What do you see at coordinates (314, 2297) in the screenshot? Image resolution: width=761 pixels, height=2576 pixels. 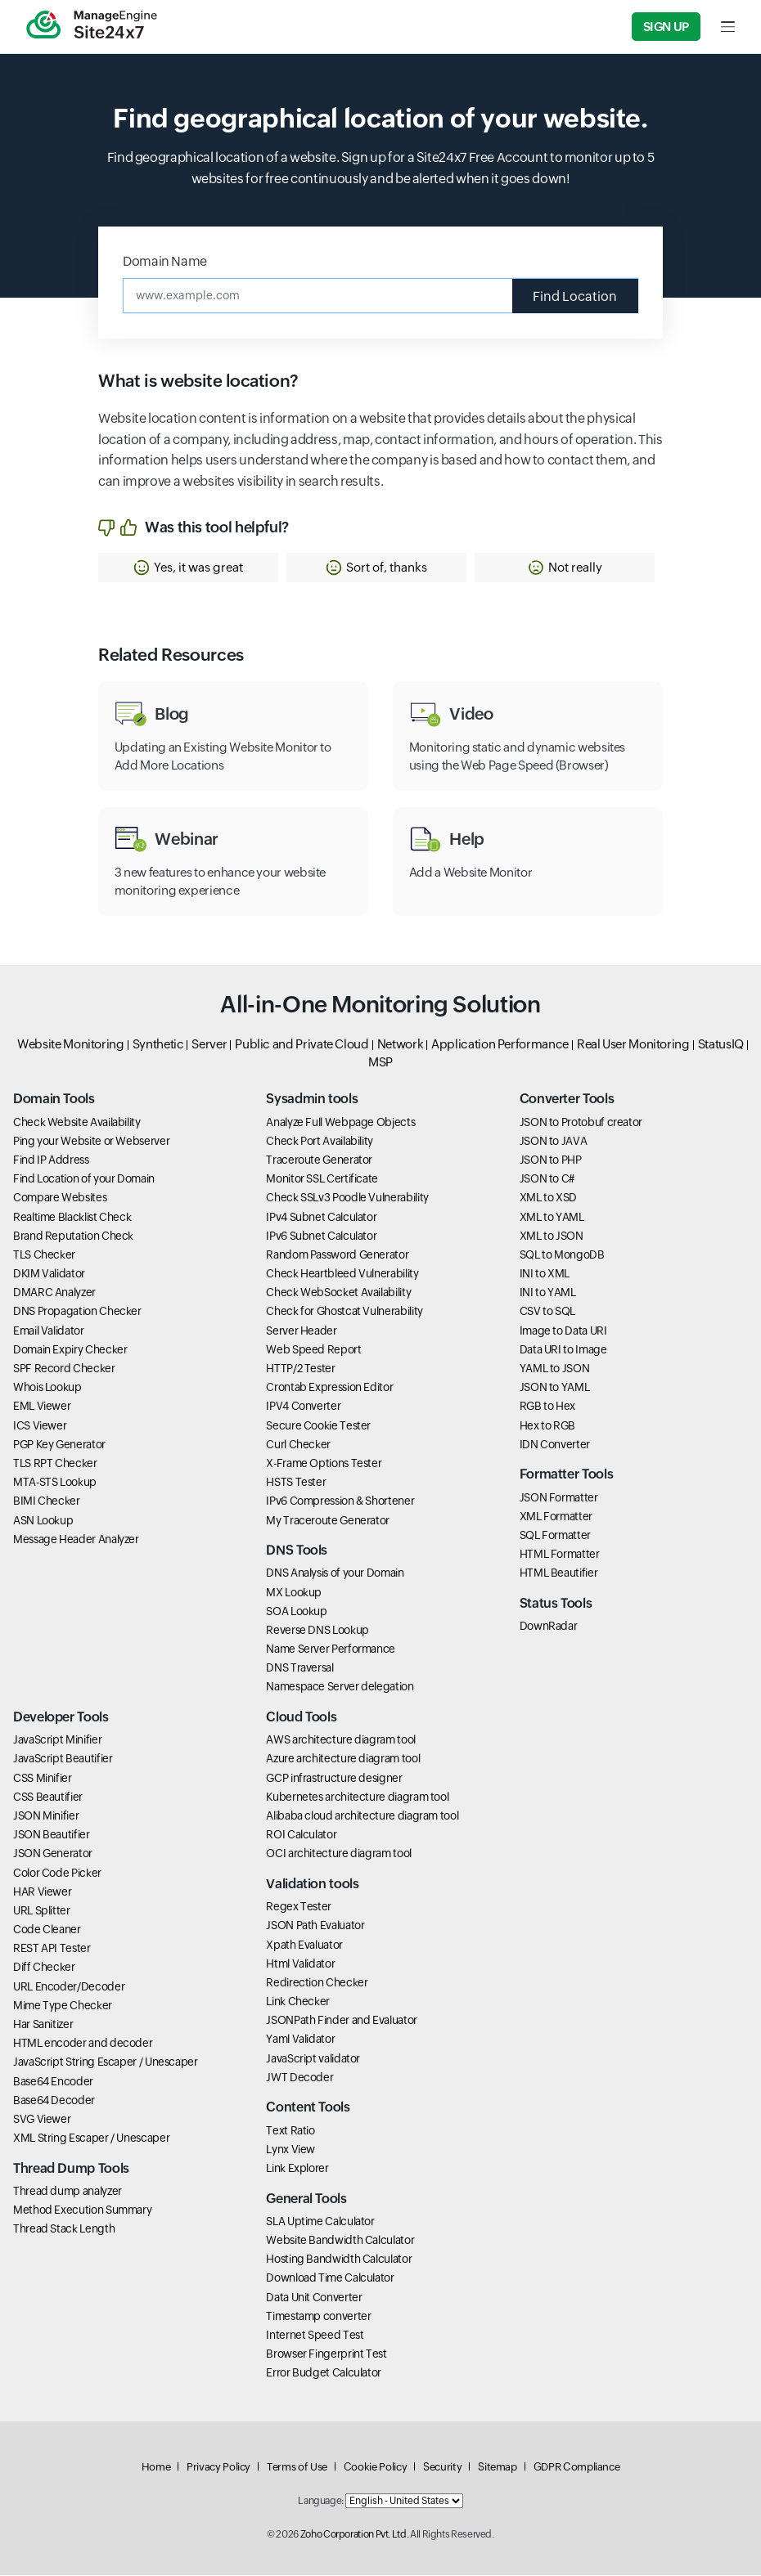 I see `Data Unit Converter` at bounding box center [314, 2297].